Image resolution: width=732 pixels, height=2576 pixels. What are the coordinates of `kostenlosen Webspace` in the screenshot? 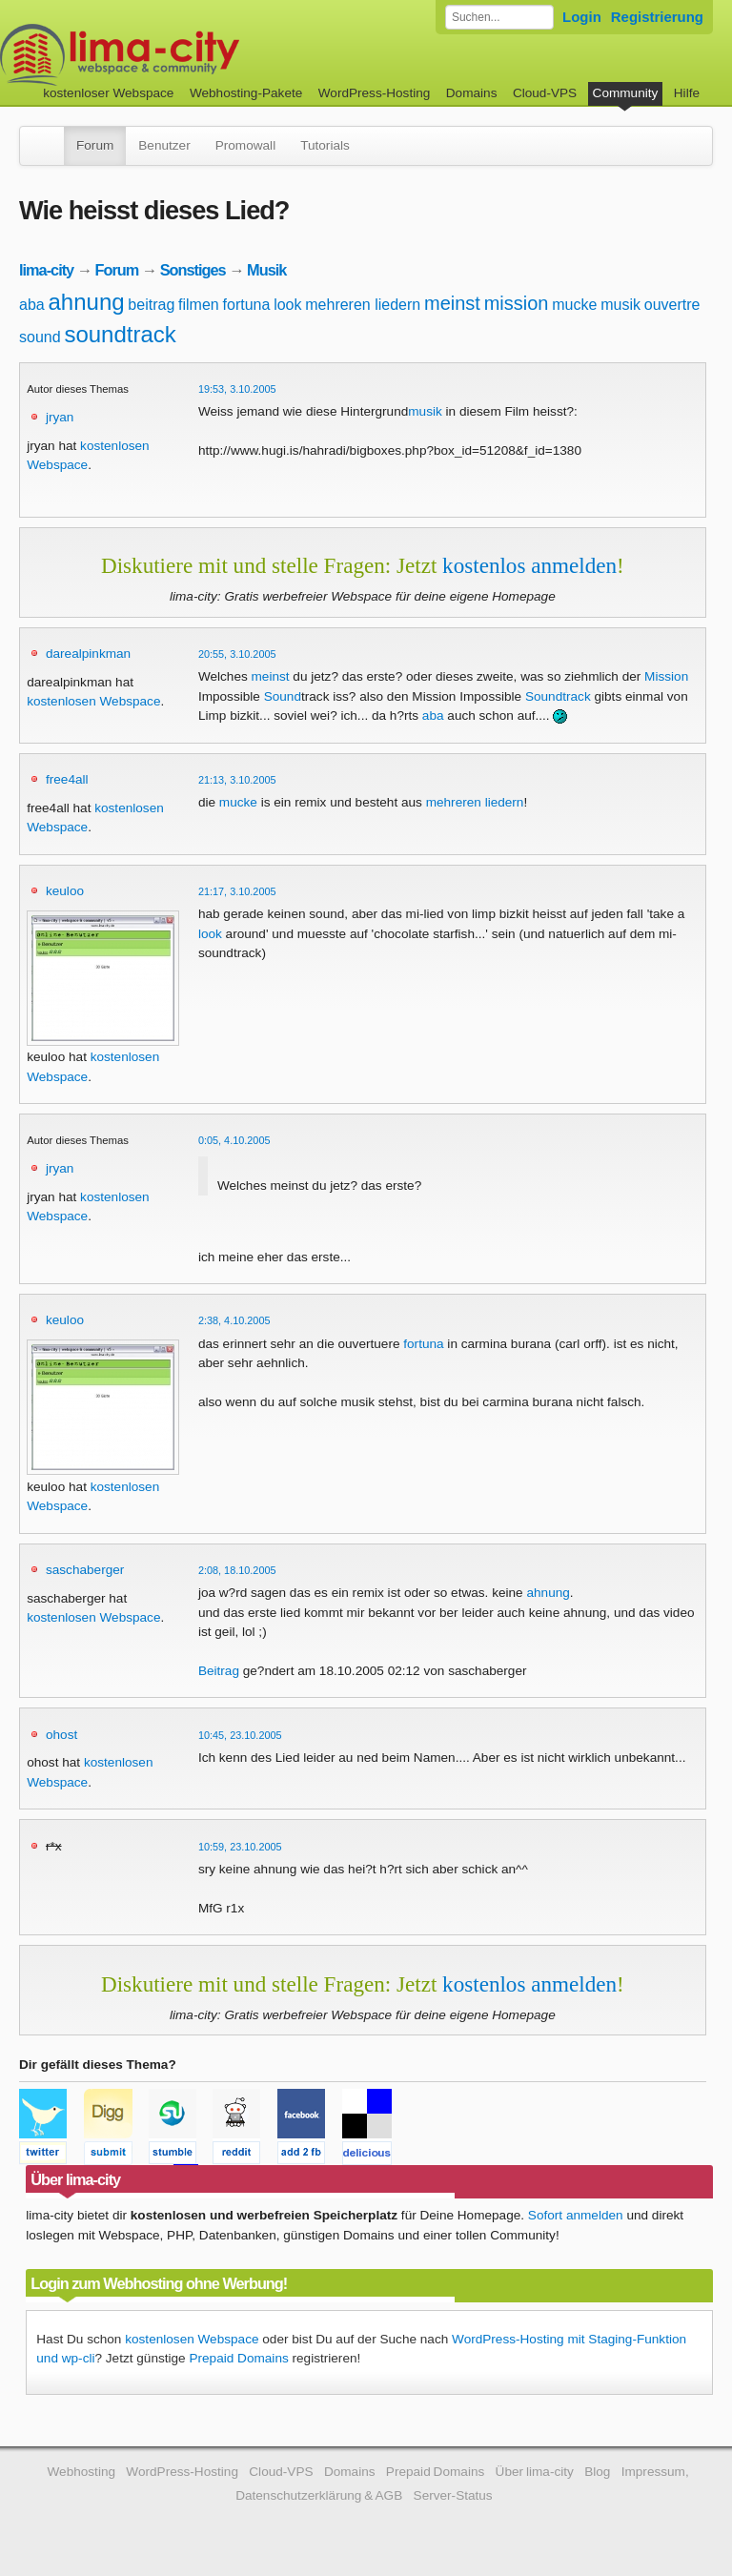 It's located at (93, 701).